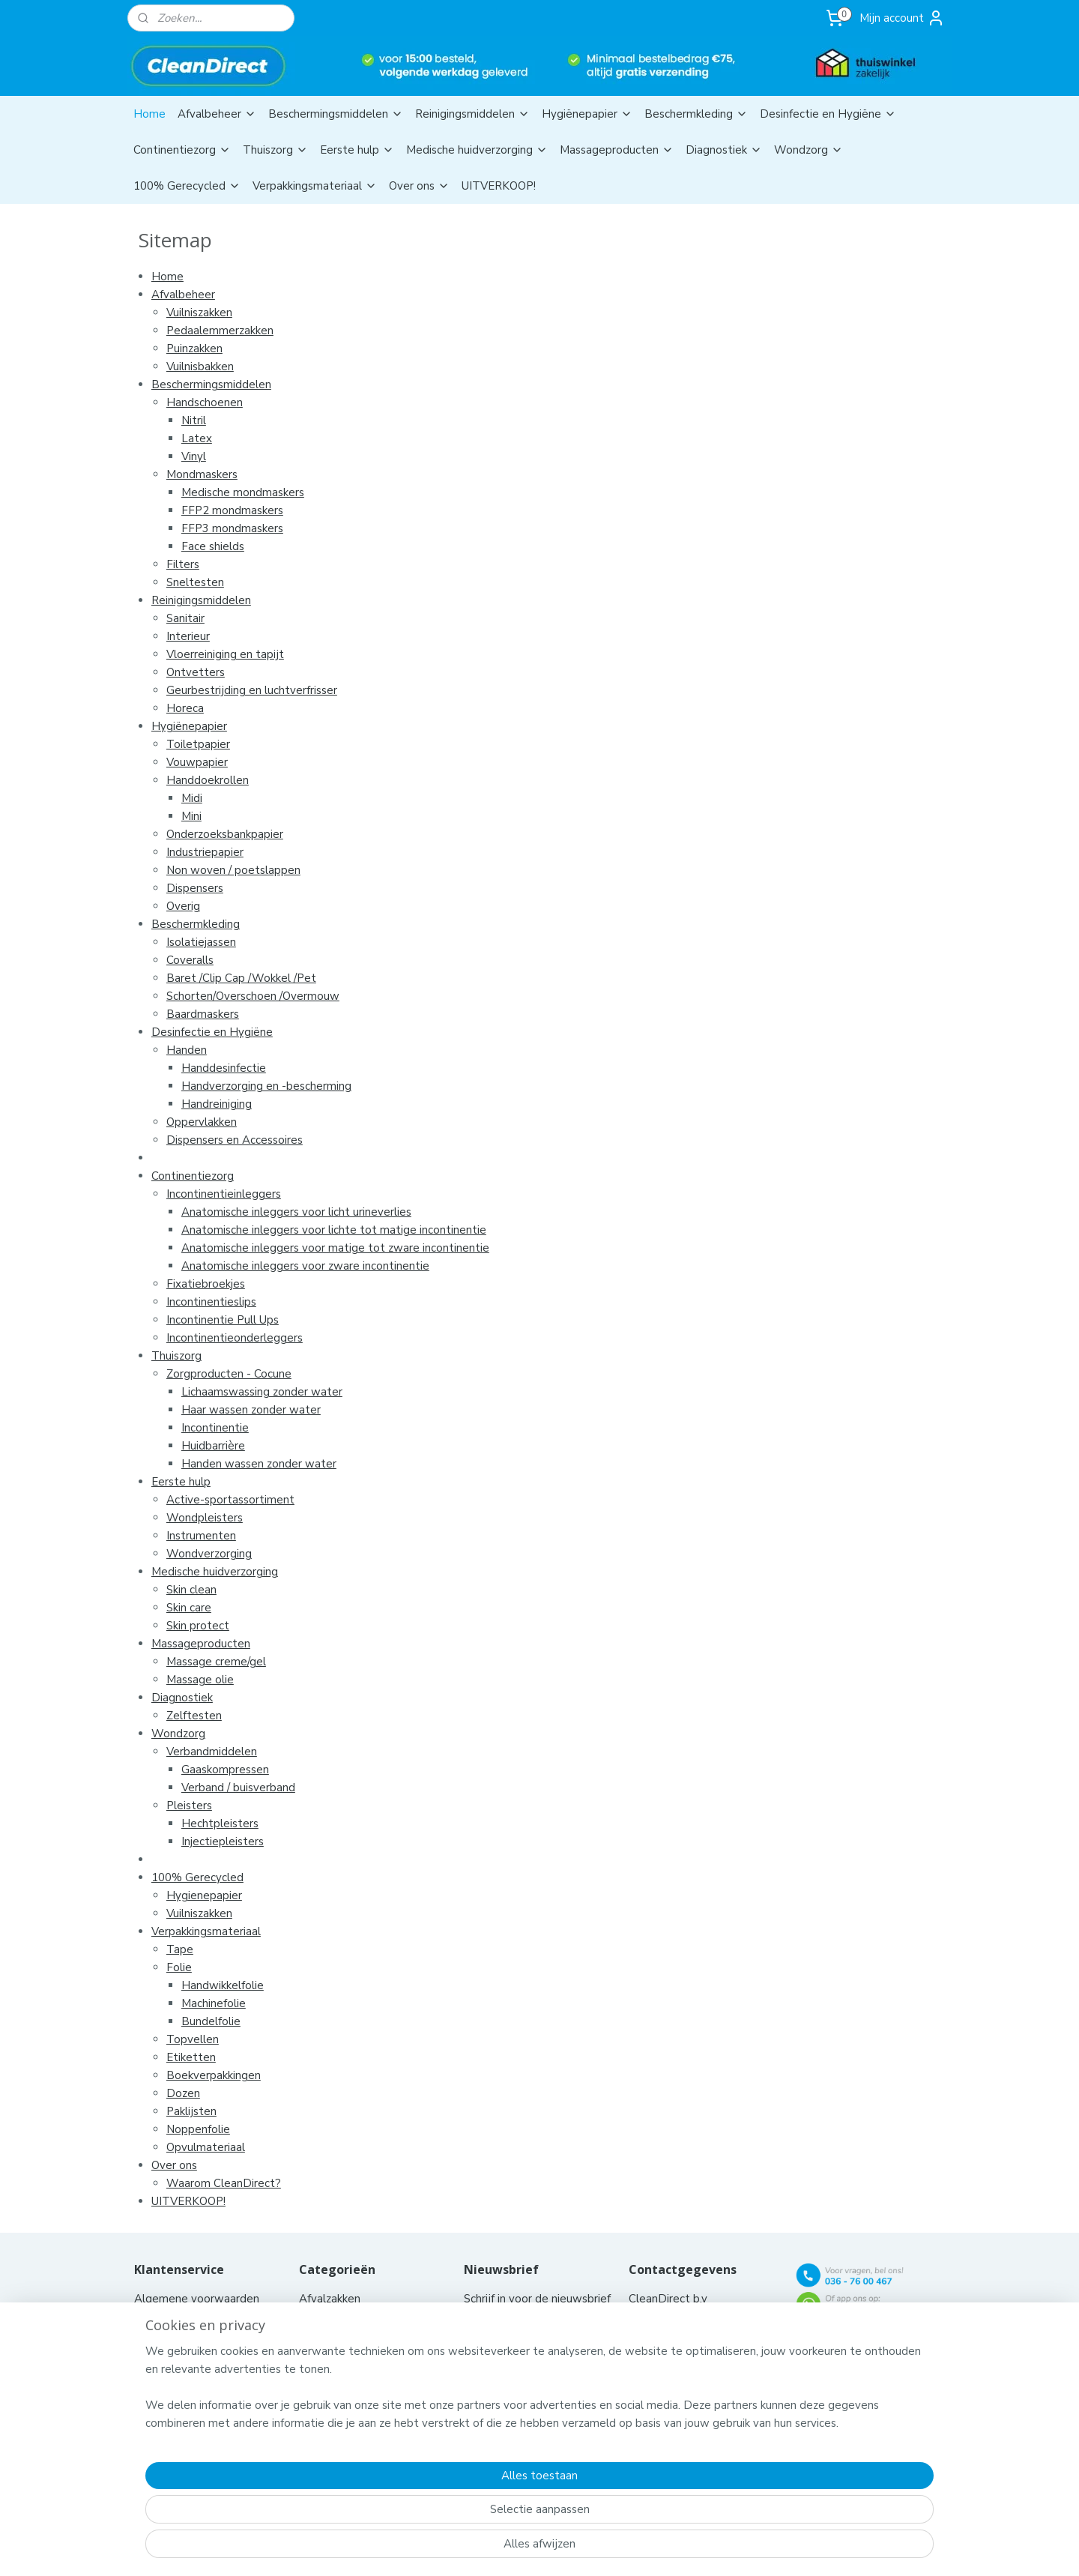 The image size is (1079, 2576). Describe the element at coordinates (212, 546) in the screenshot. I see `Face shields` at that location.